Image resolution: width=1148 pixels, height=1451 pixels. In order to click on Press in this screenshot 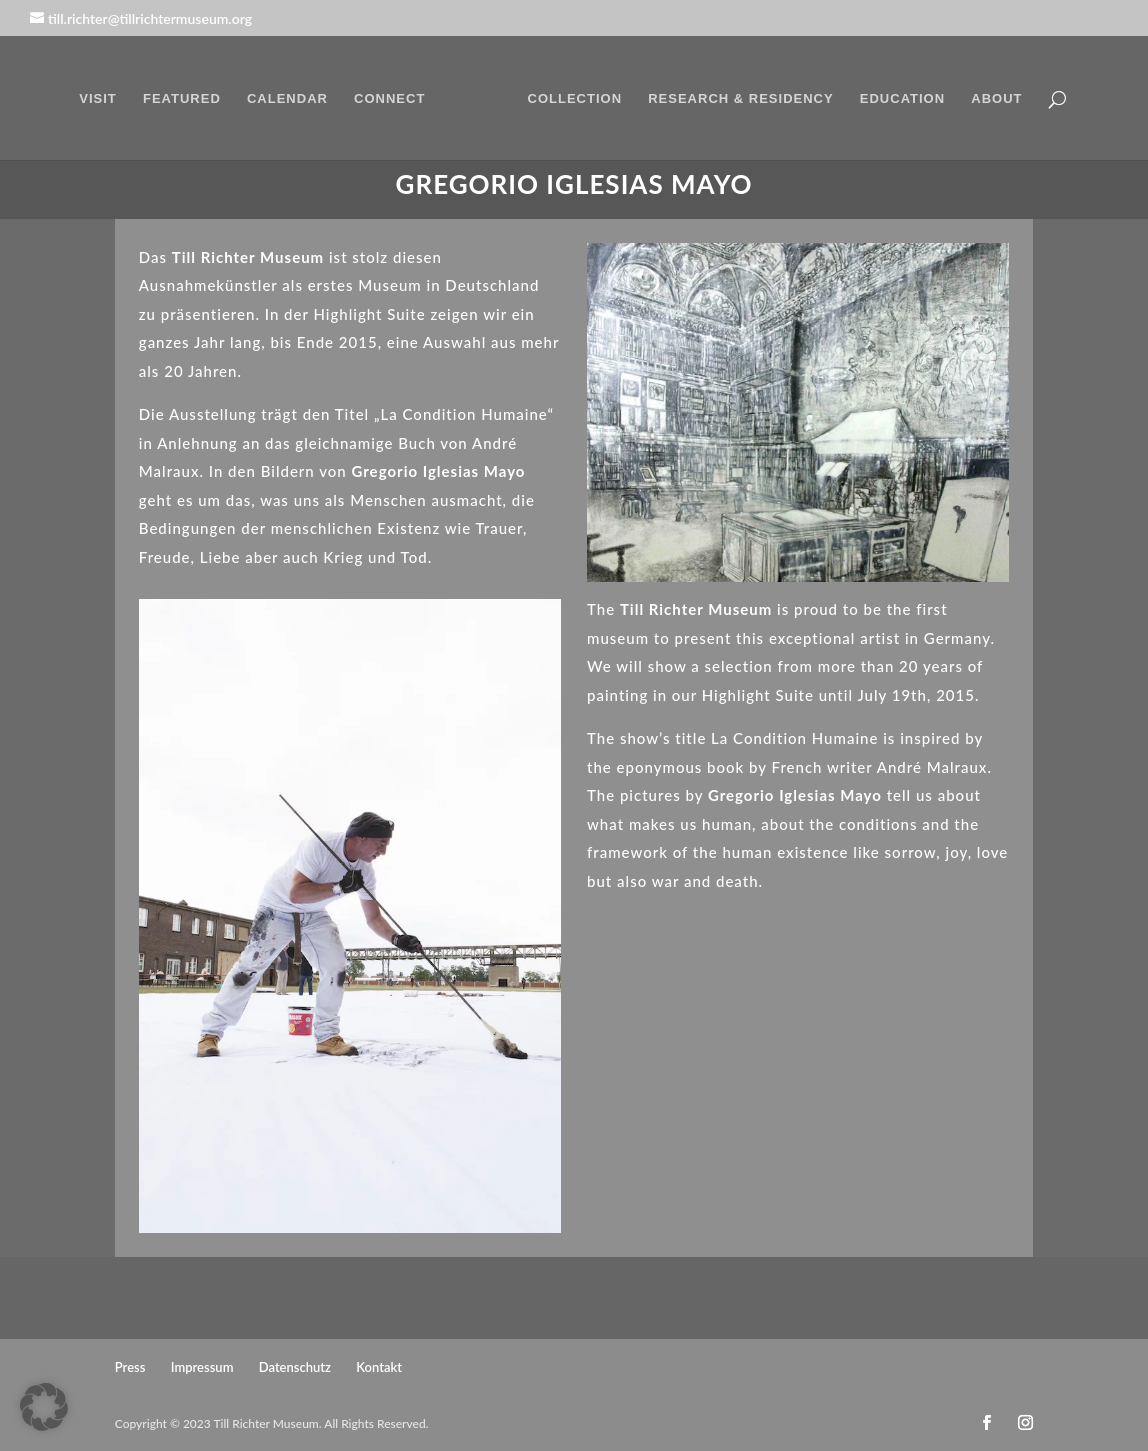, I will do `click(130, 1367)`.